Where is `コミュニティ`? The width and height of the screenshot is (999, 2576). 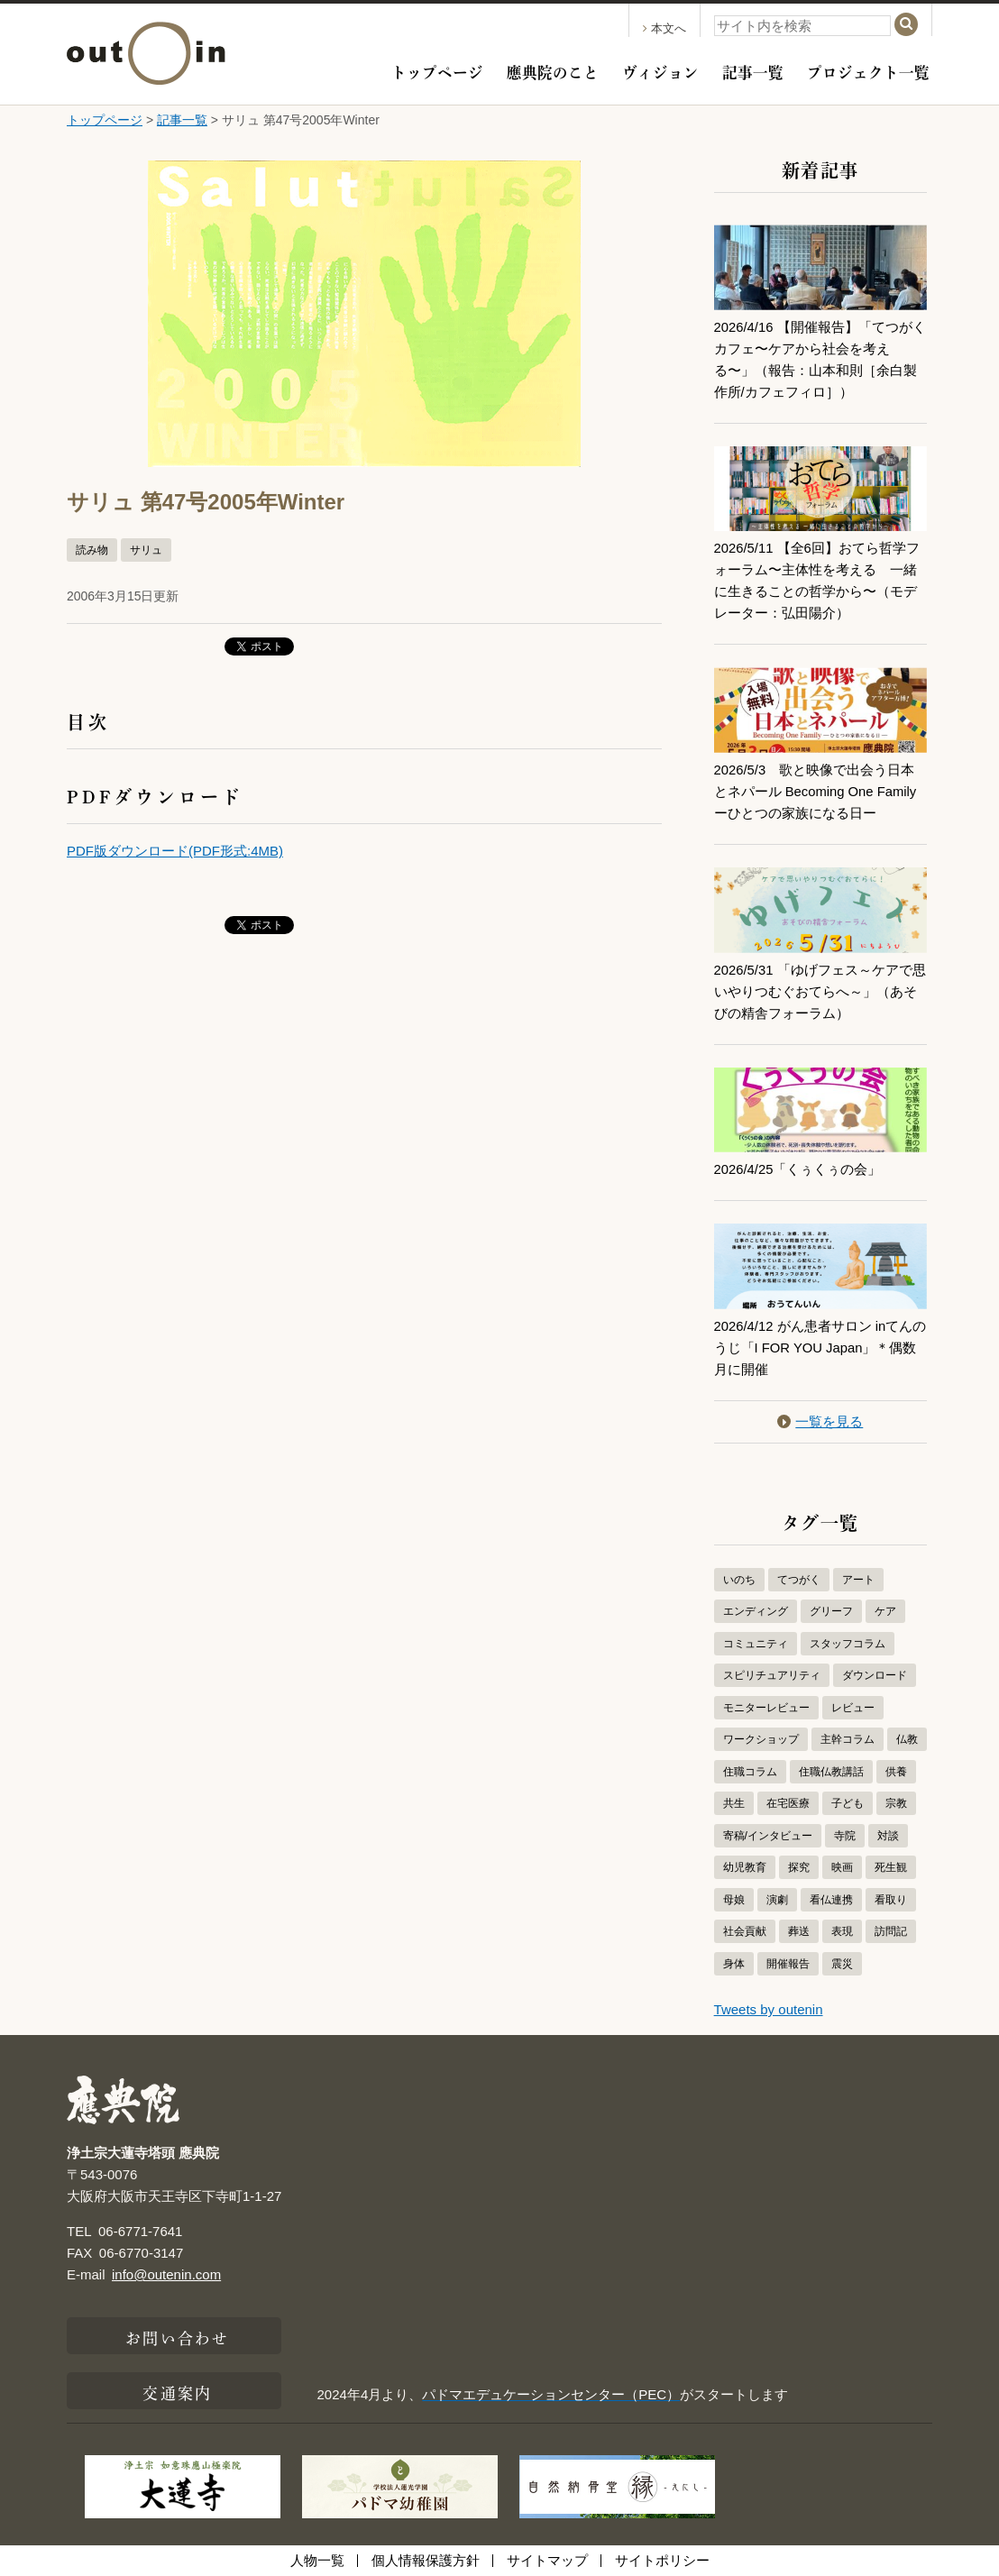
コミュニティ is located at coordinates (755, 1643).